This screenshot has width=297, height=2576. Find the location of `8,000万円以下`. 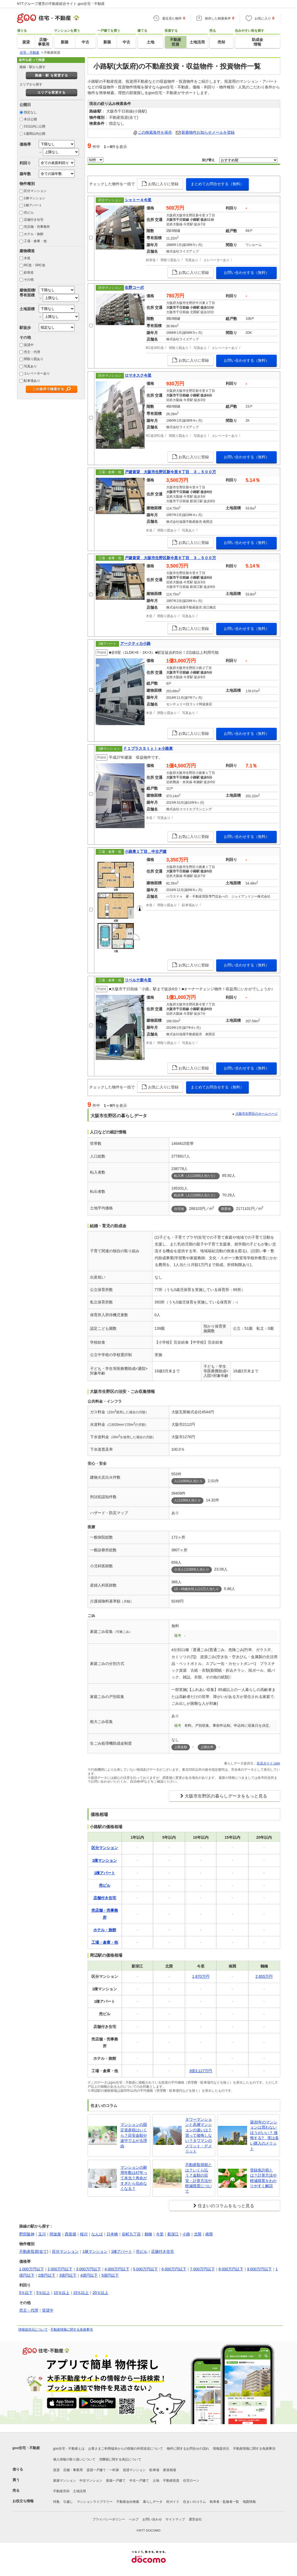

8,000万円以下 is located at coordinates (231, 2269).